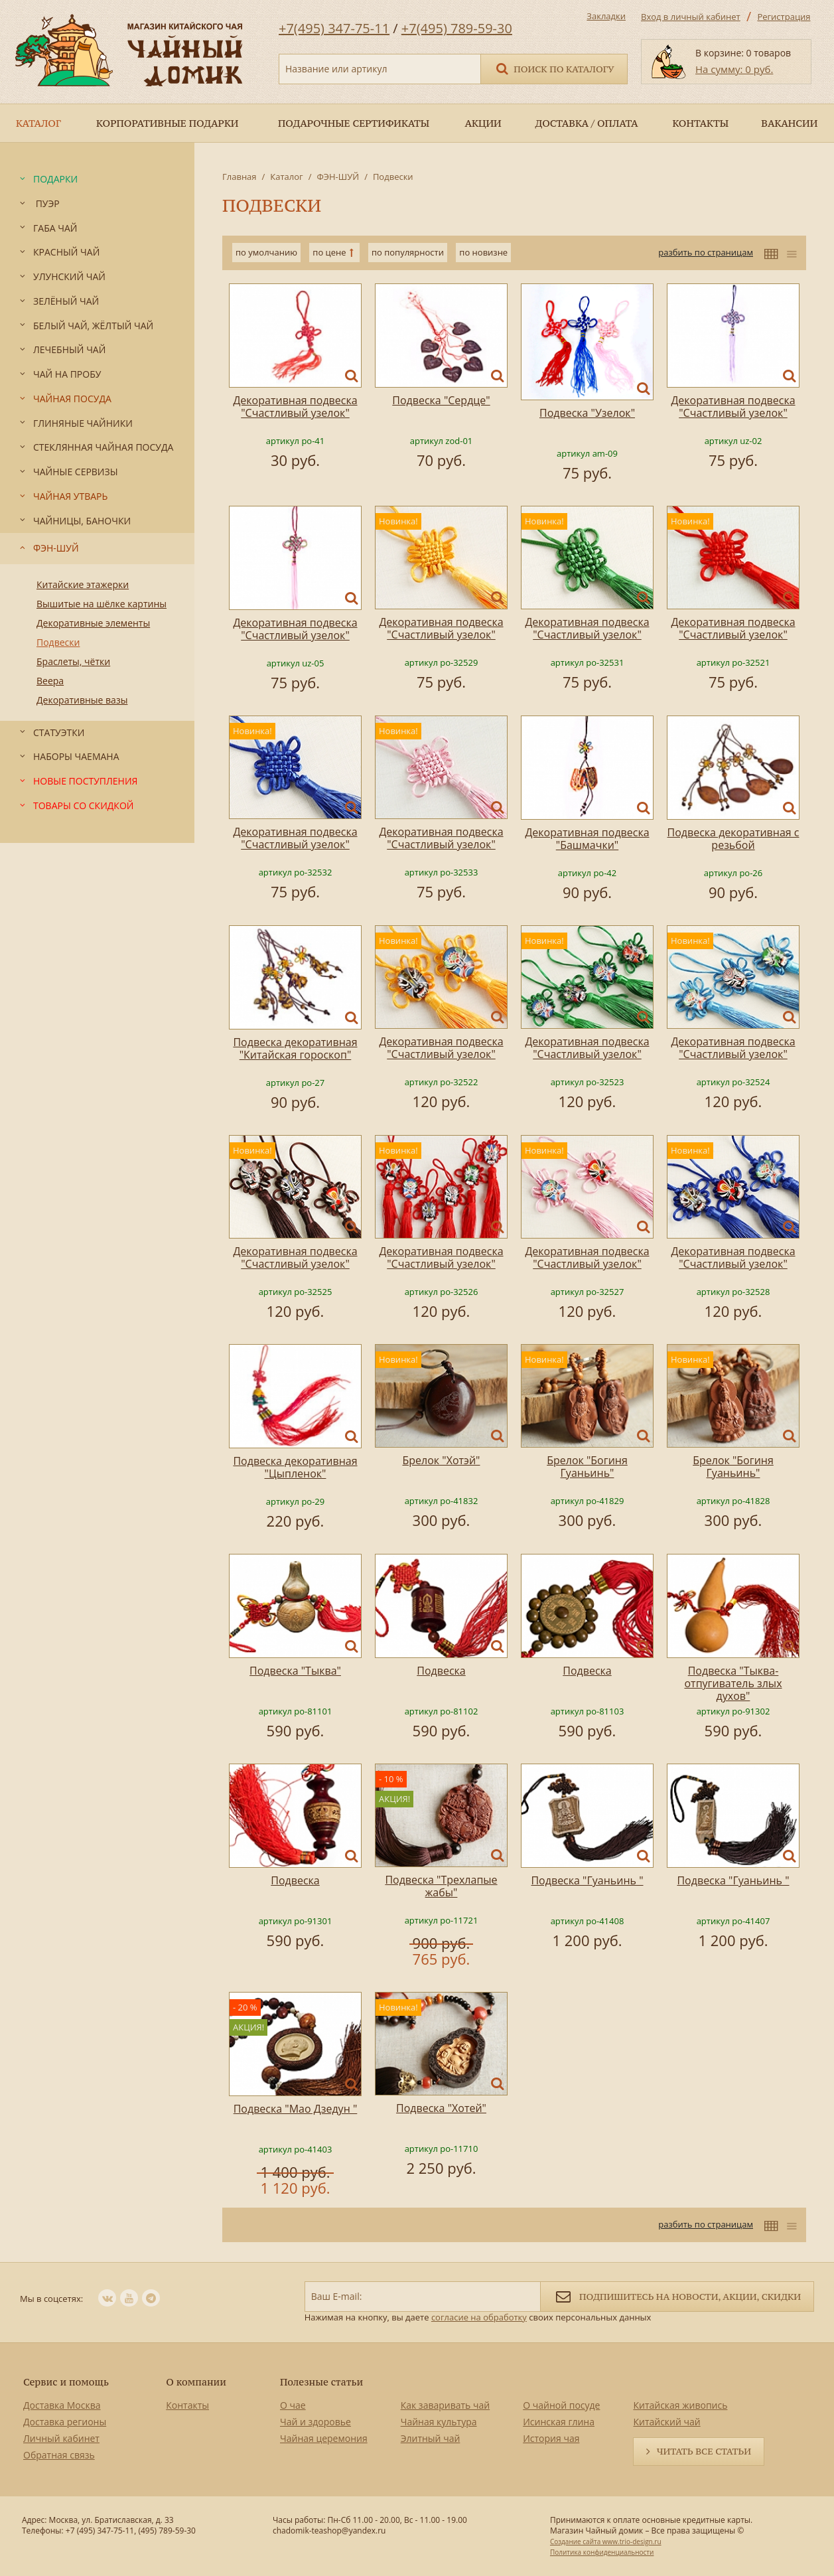  I want to click on по цене, so click(329, 252).